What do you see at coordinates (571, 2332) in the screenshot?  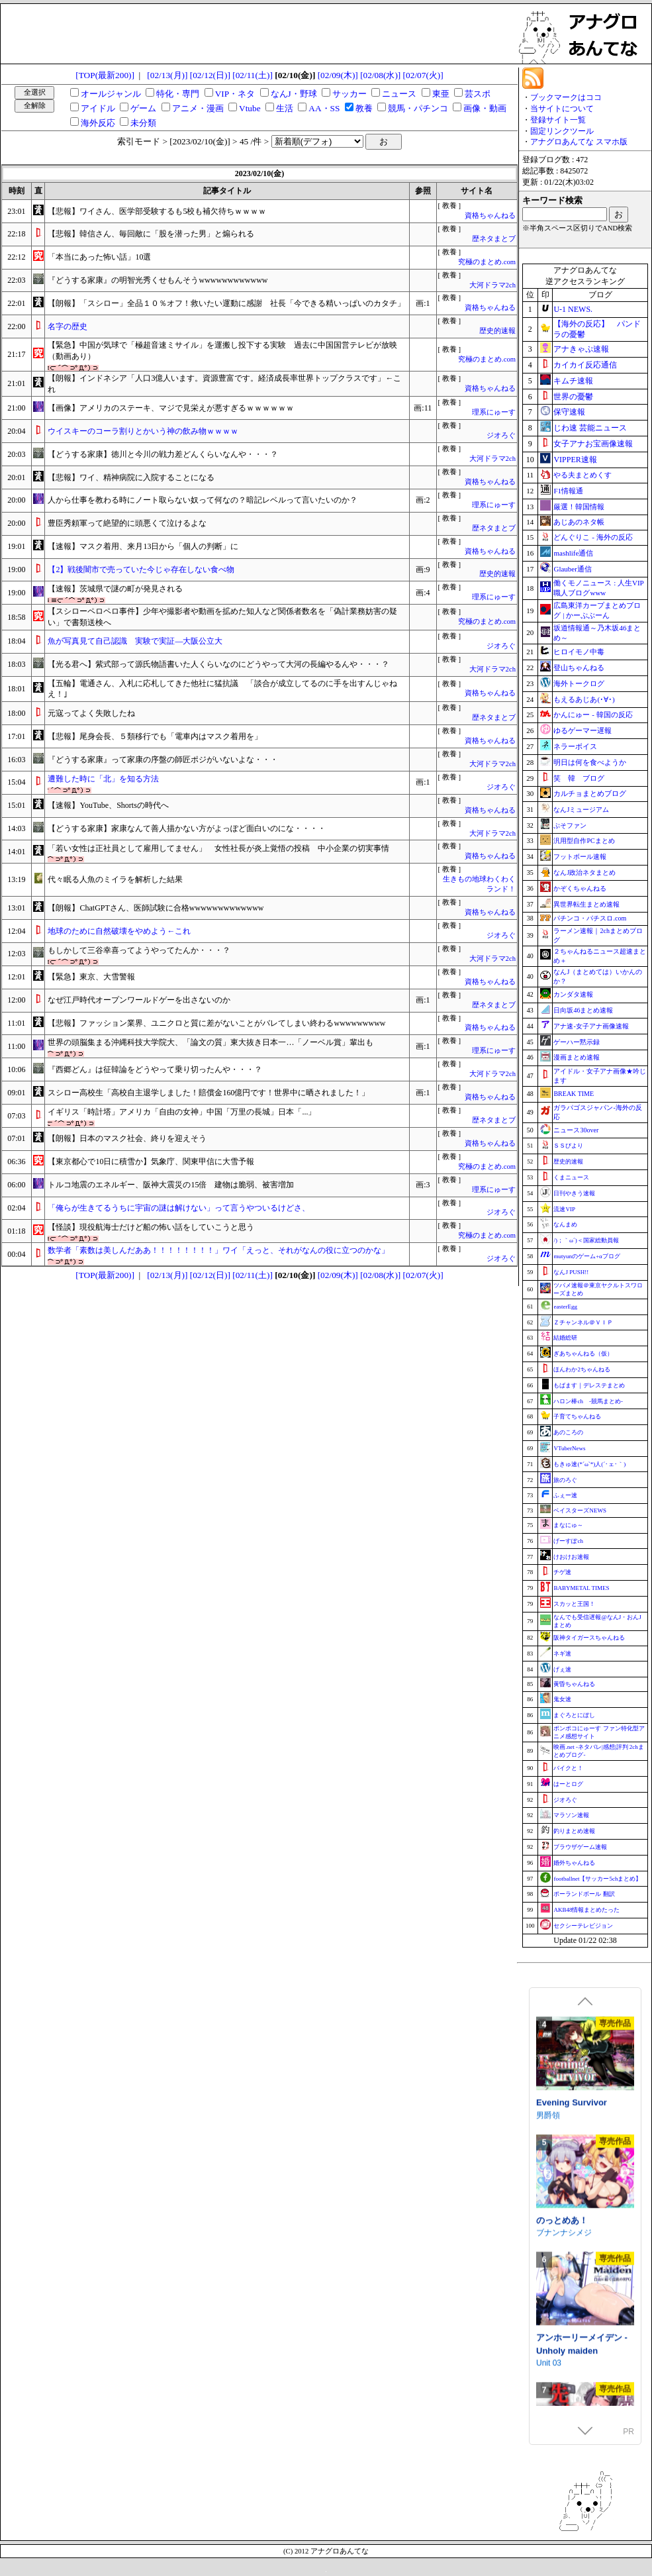 I see `Evening Survivor` at bounding box center [571, 2332].